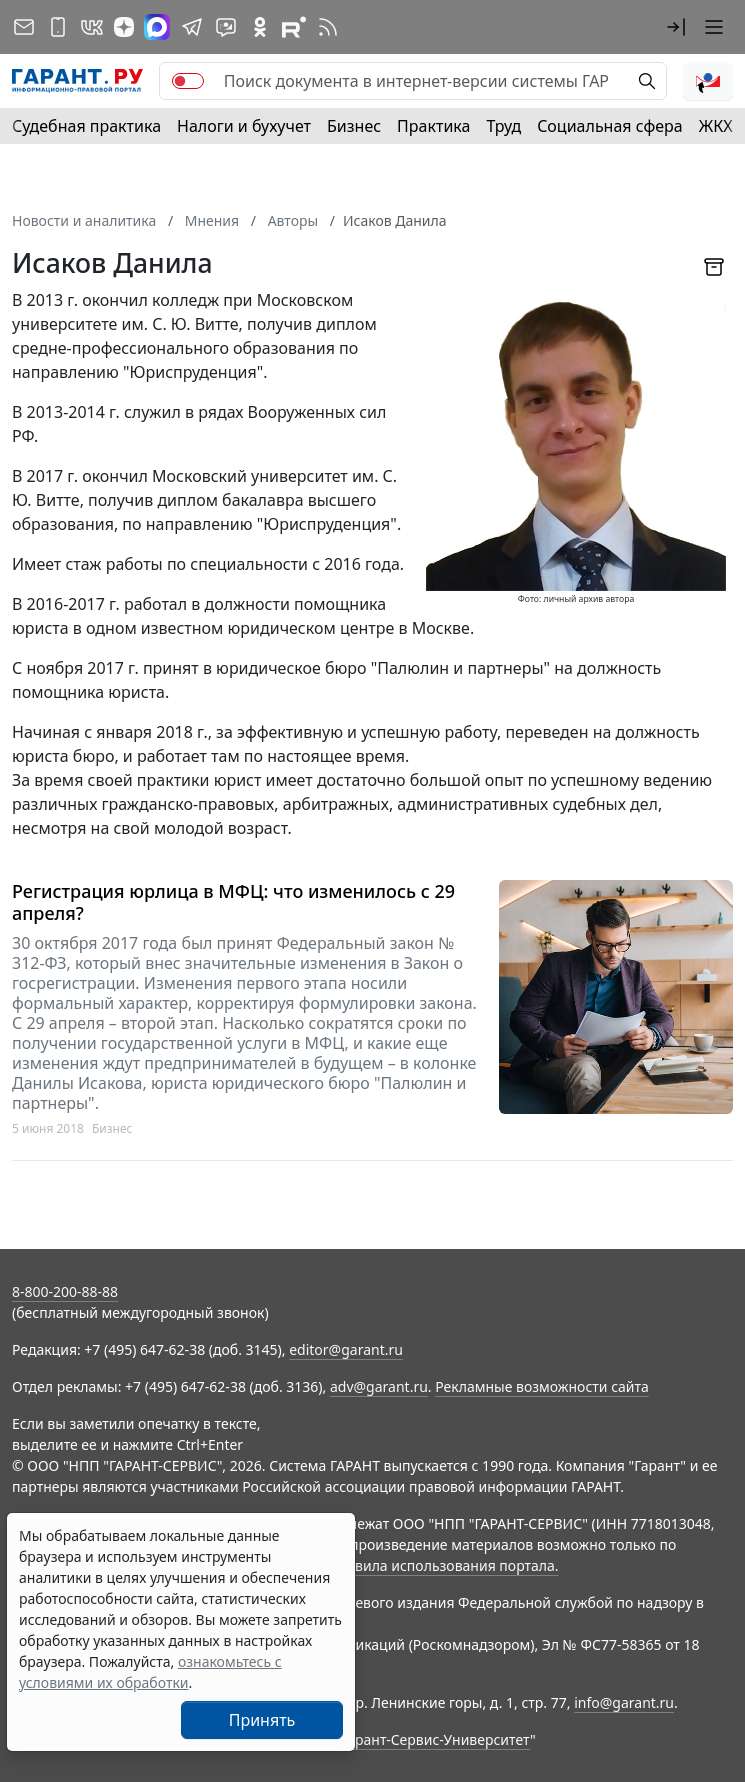  Describe the element at coordinates (676, 27) in the screenshot. I see `[button]` at that location.